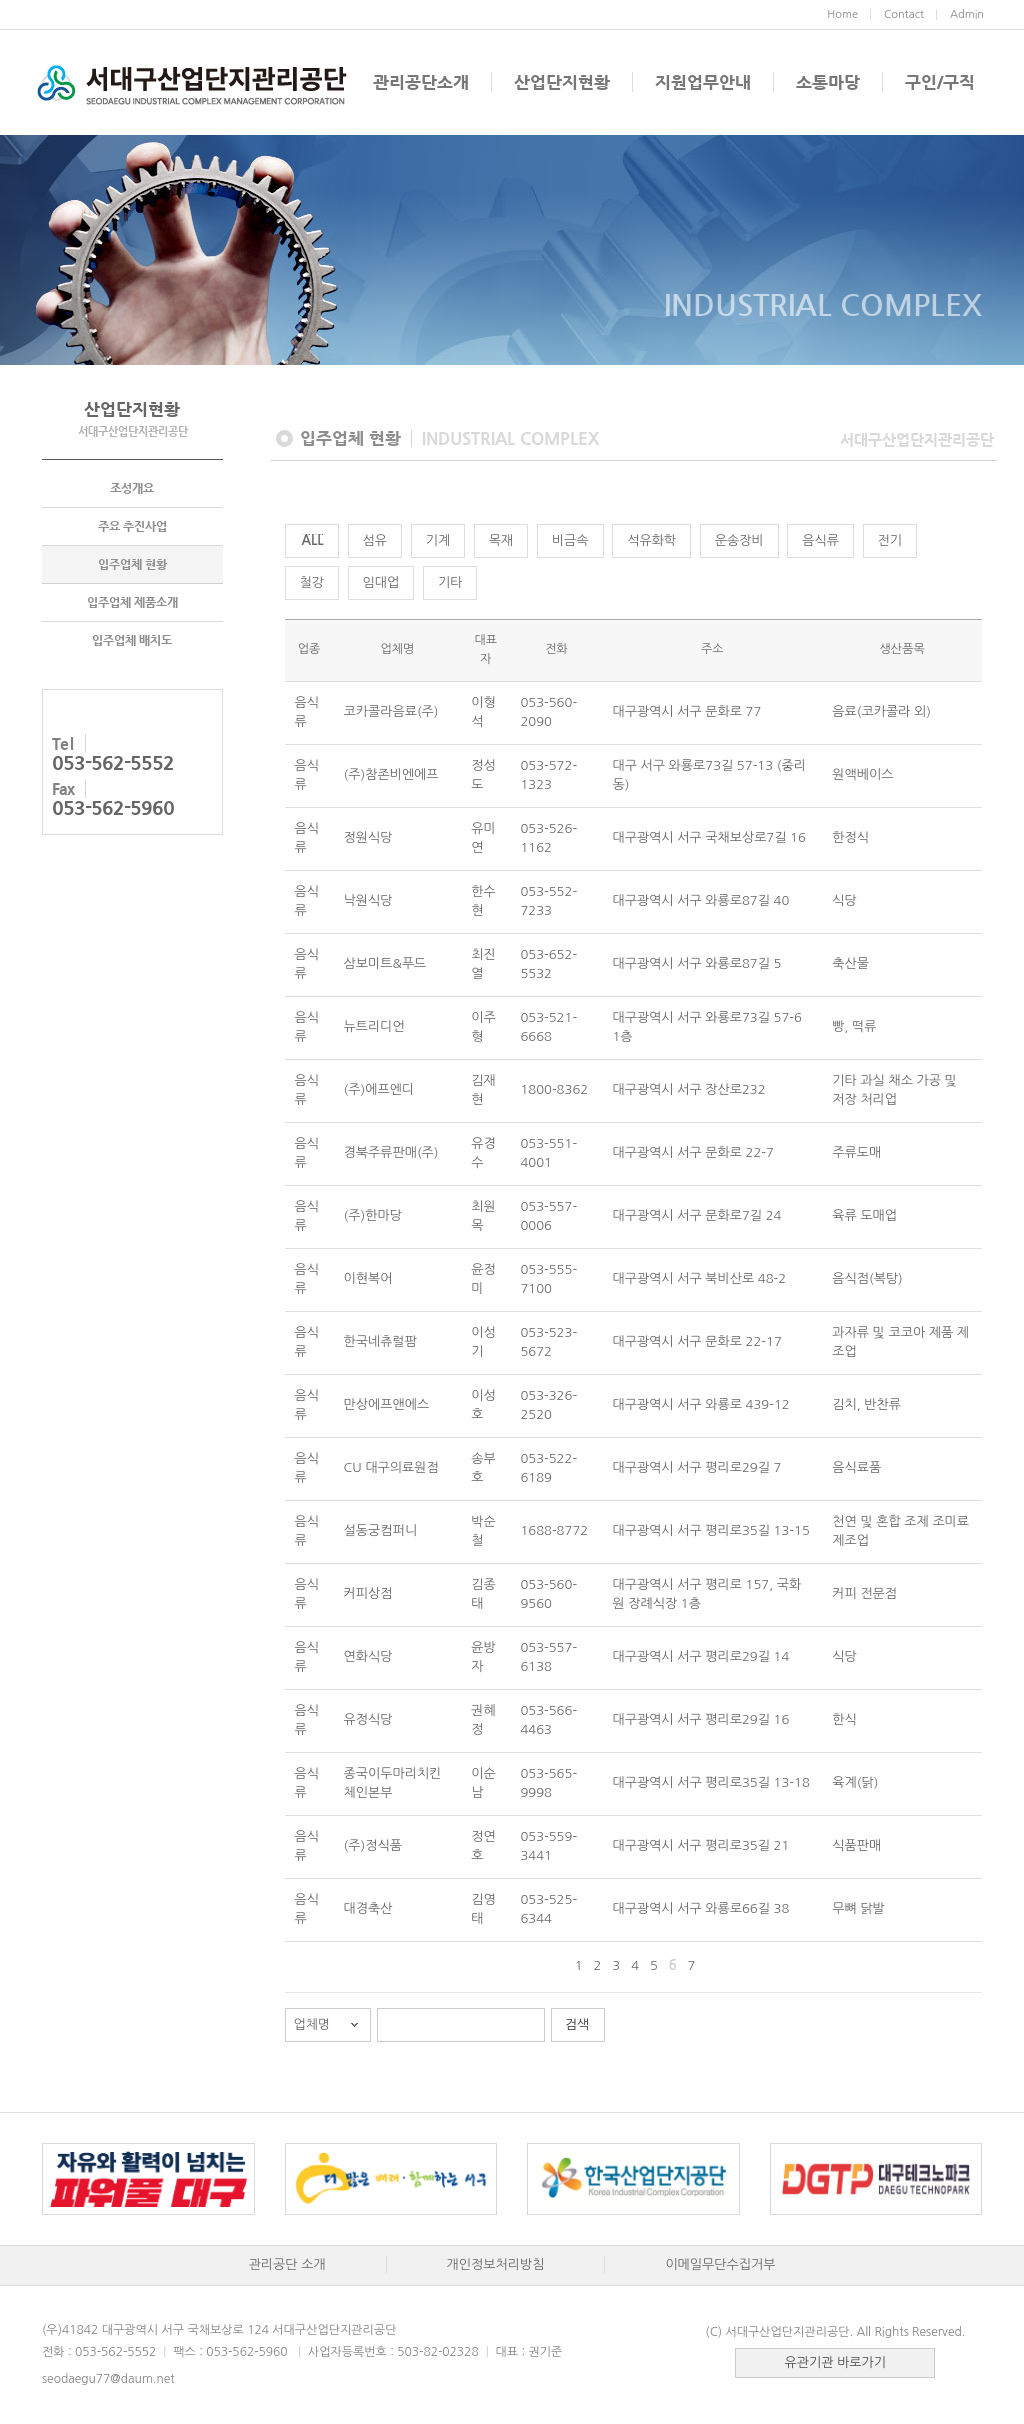  What do you see at coordinates (373, 1215) in the screenshot?
I see `(주)한마당` at bounding box center [373, 1215].